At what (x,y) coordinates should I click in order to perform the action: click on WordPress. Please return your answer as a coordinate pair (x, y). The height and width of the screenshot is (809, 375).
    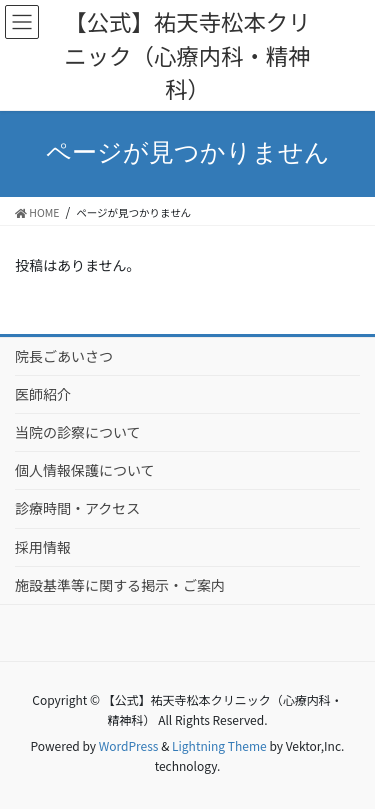
    Looking at the image, I should click on (129, 745).